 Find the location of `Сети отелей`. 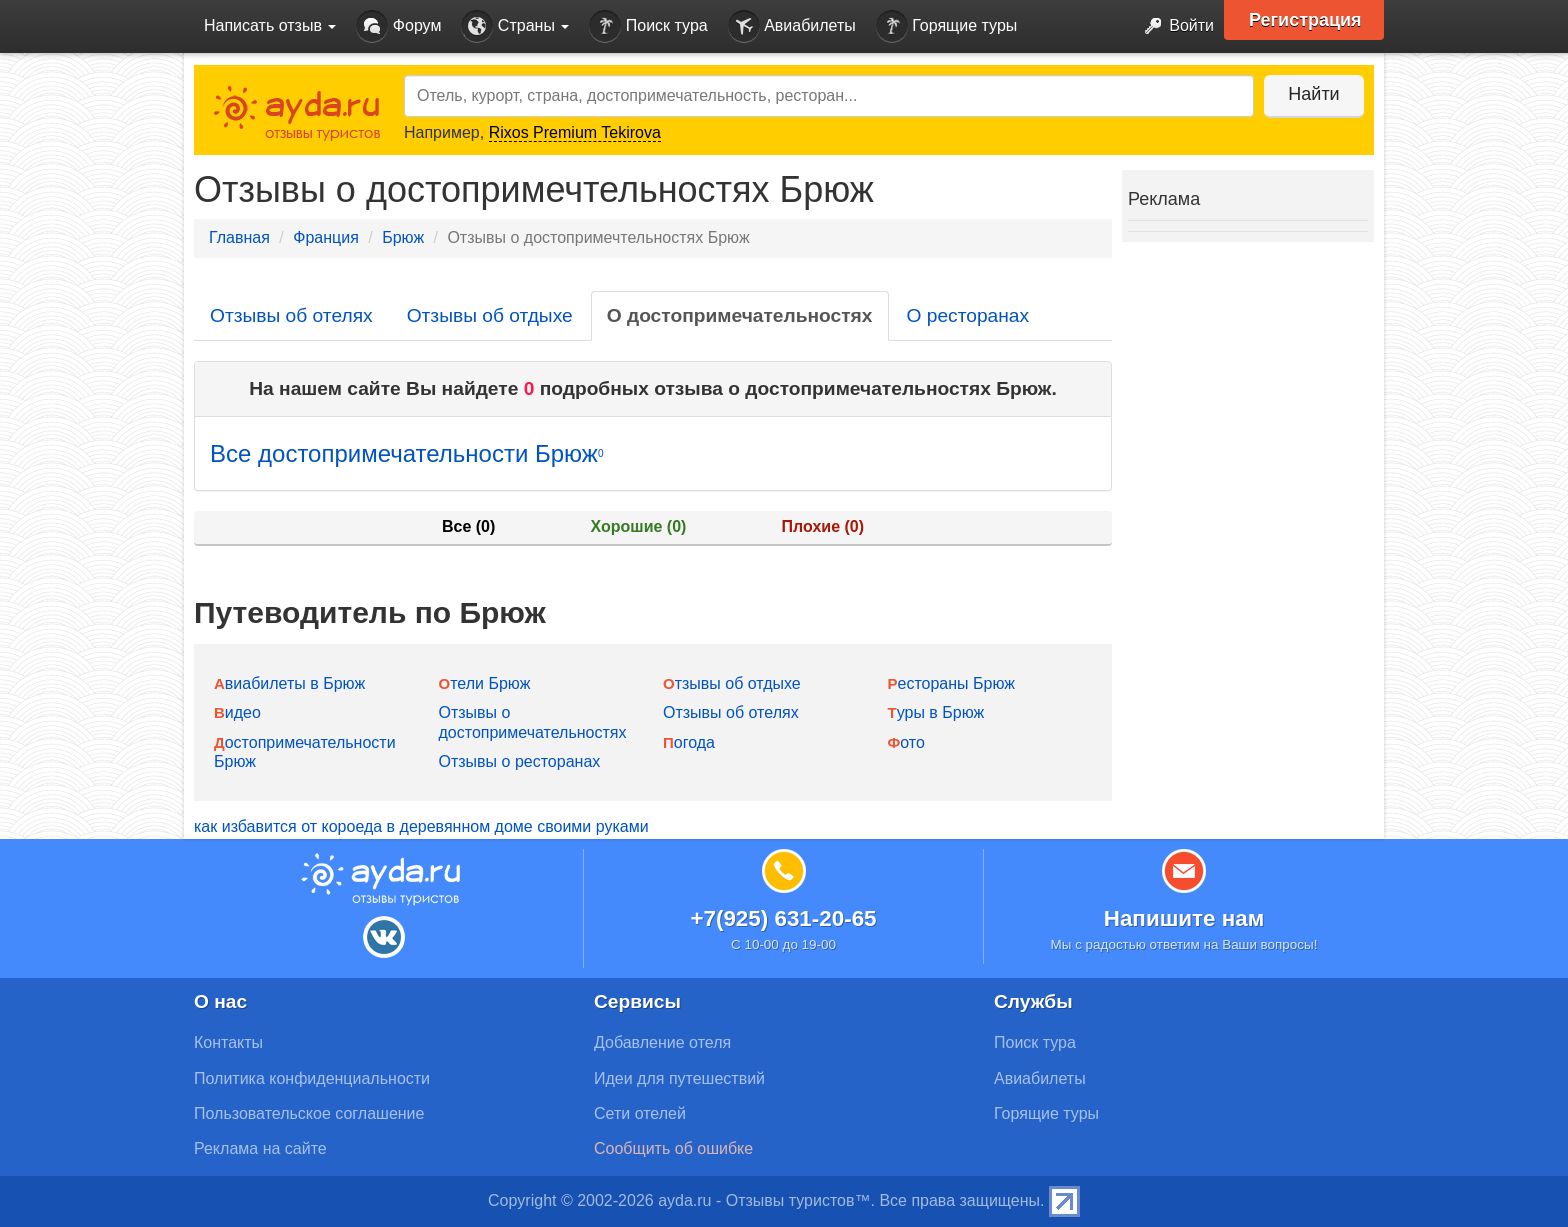

Сети отелей is located at coordinates (640, 1113).